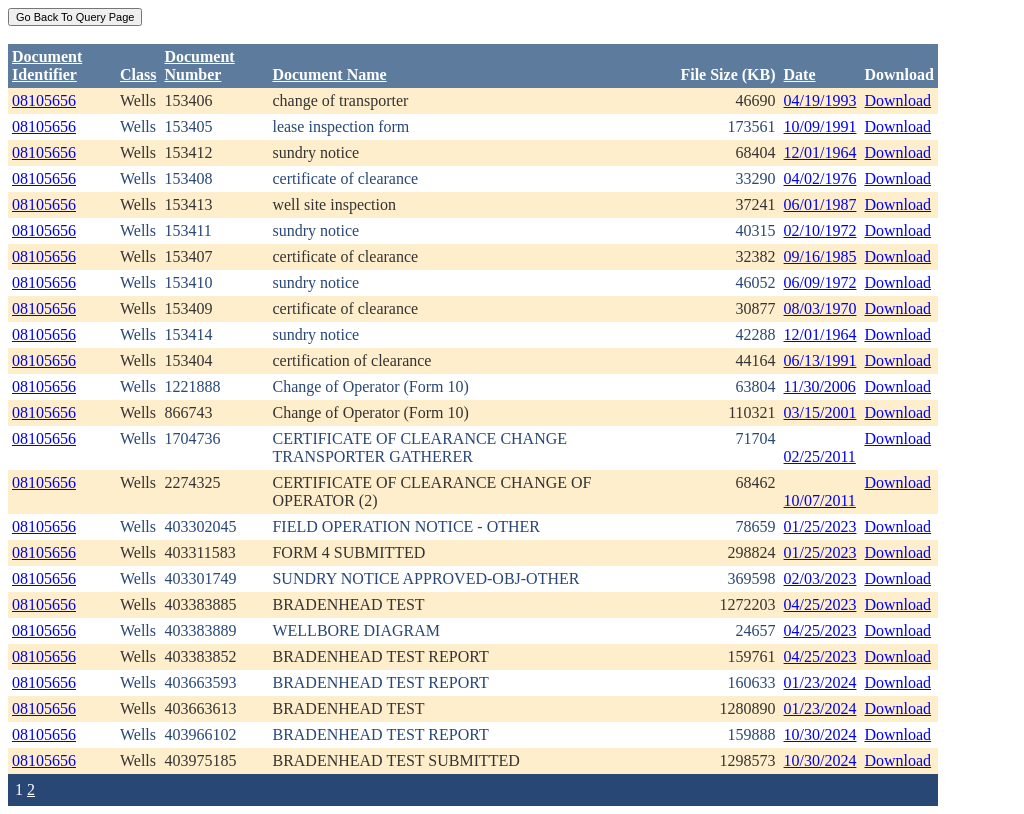 Image resolution: width=1024 pixels, height=814 pixels. What do you see at coordinates (897, 100) in the screenshot?
I see `Download` at bounding box center [897, 100].